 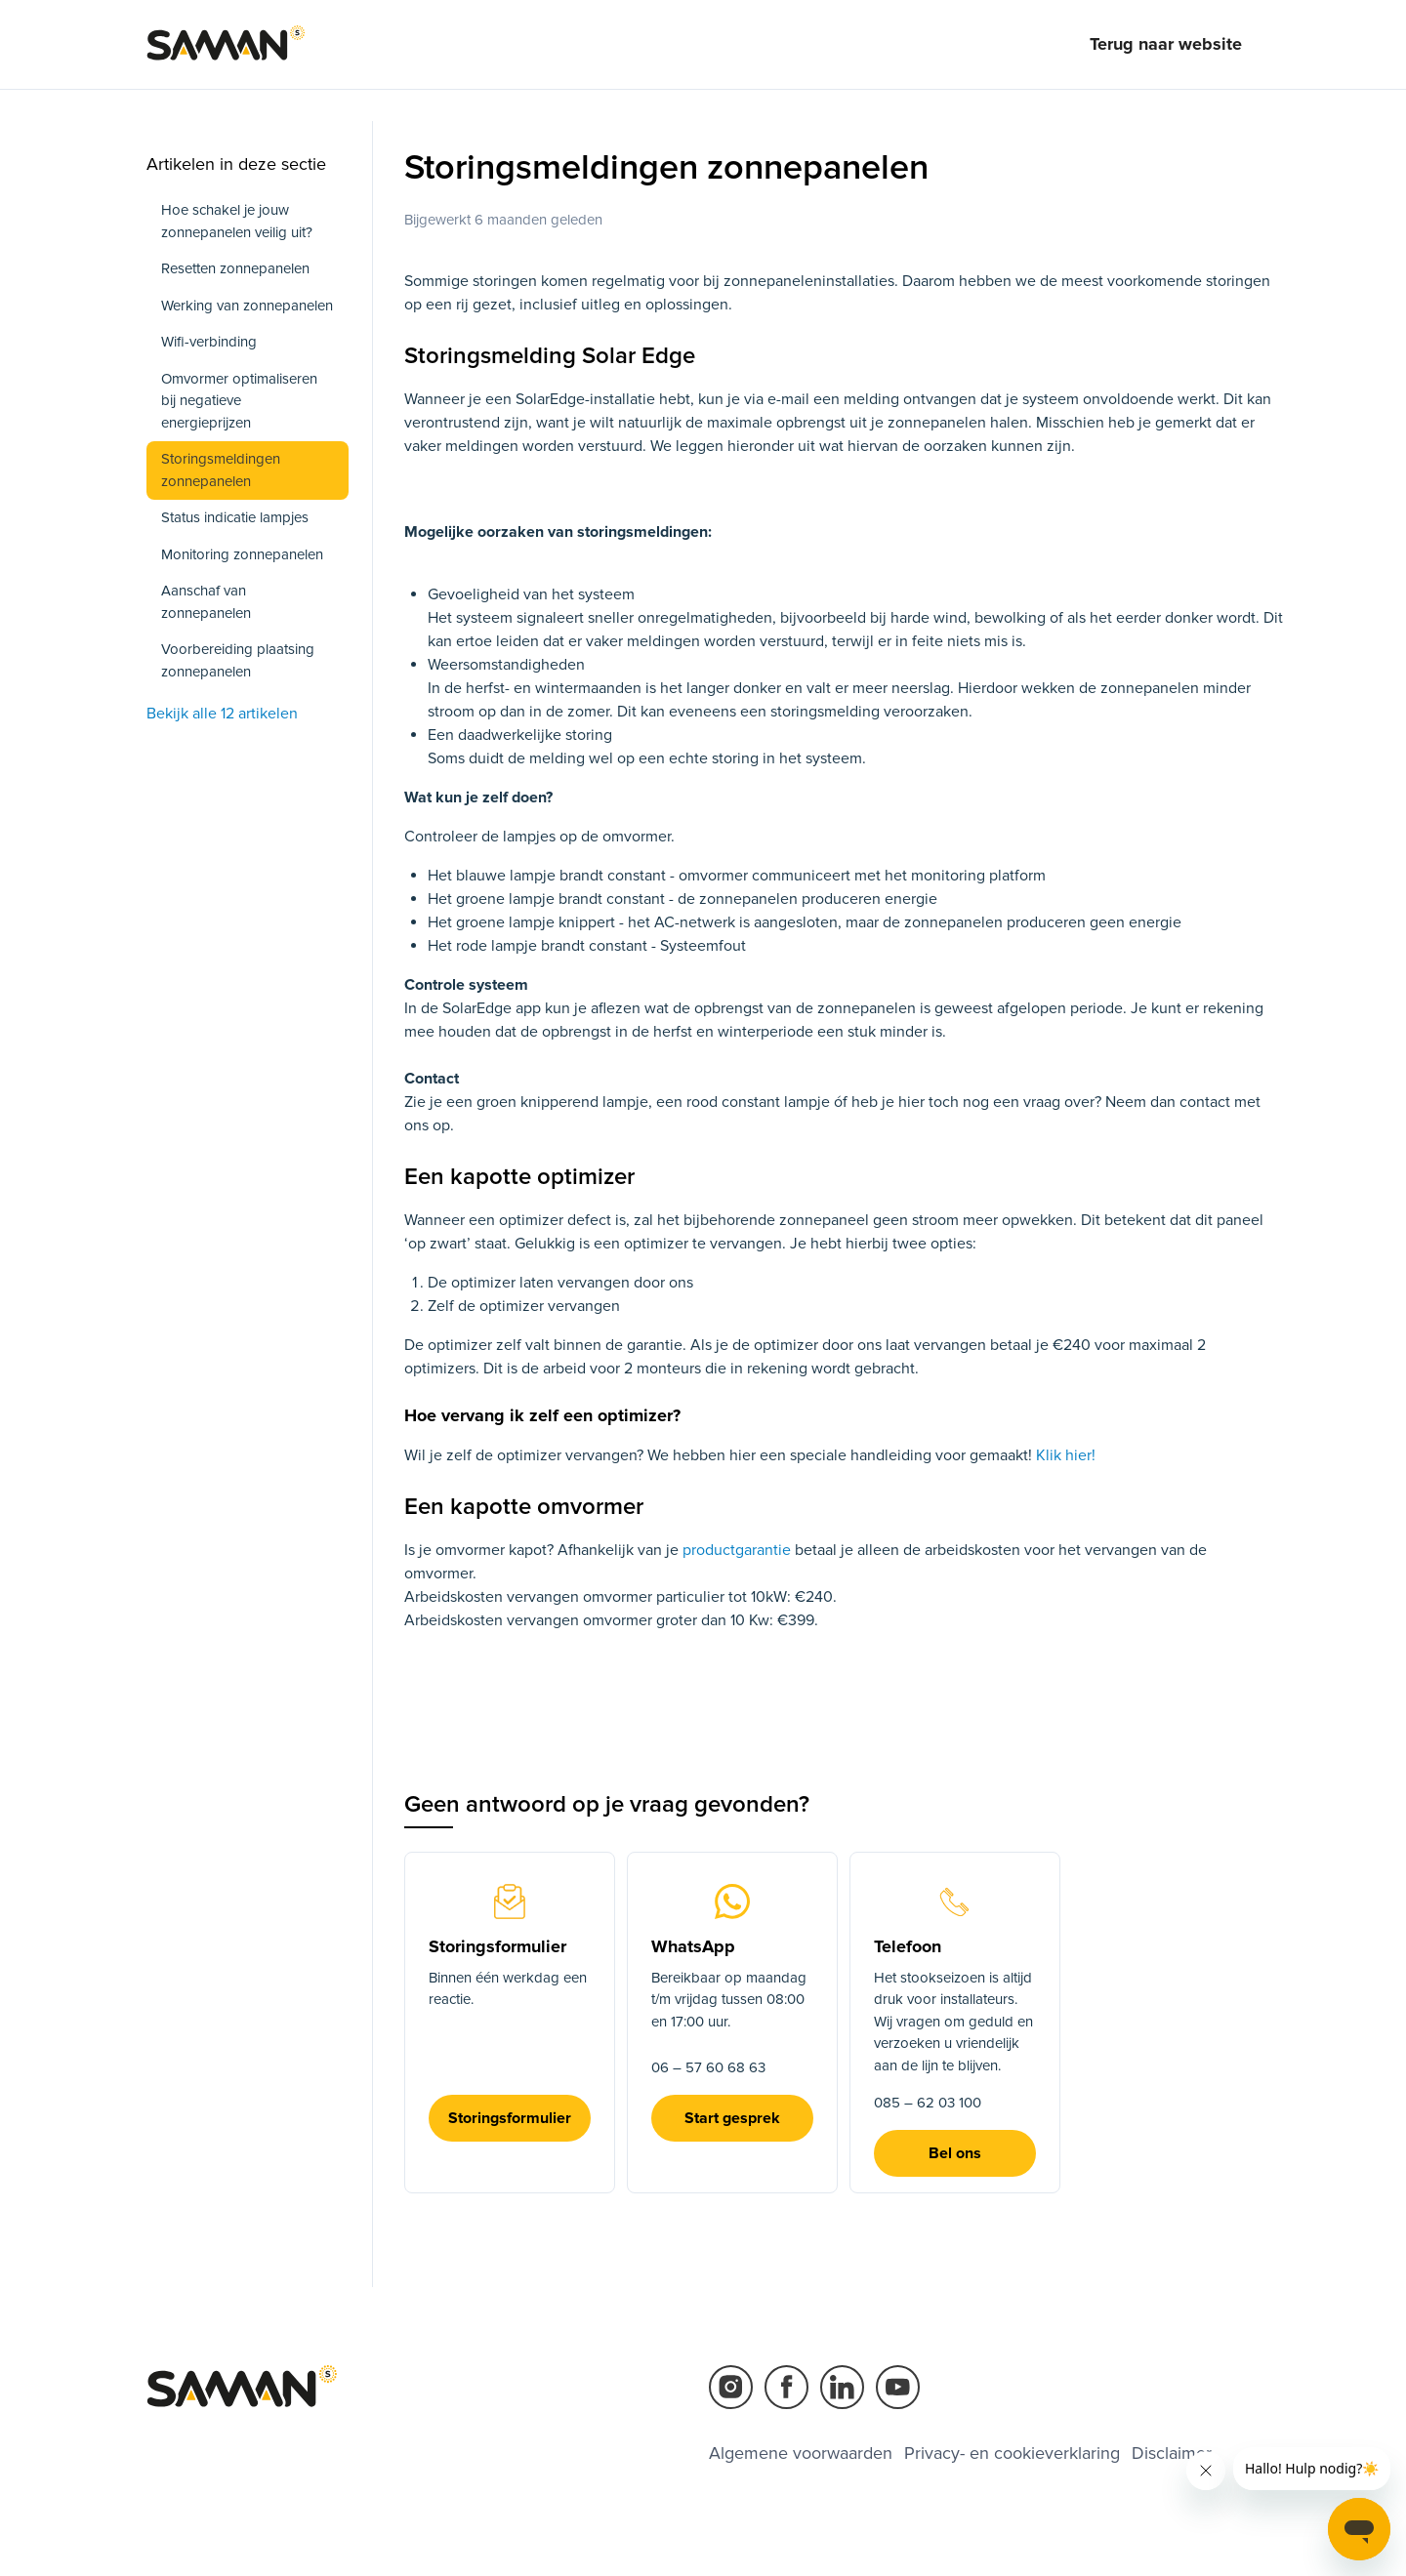 What do you see at coordinates (955, 2153) in the screenshot?
I see `Bel ons` at bounding box center [955, 2153].